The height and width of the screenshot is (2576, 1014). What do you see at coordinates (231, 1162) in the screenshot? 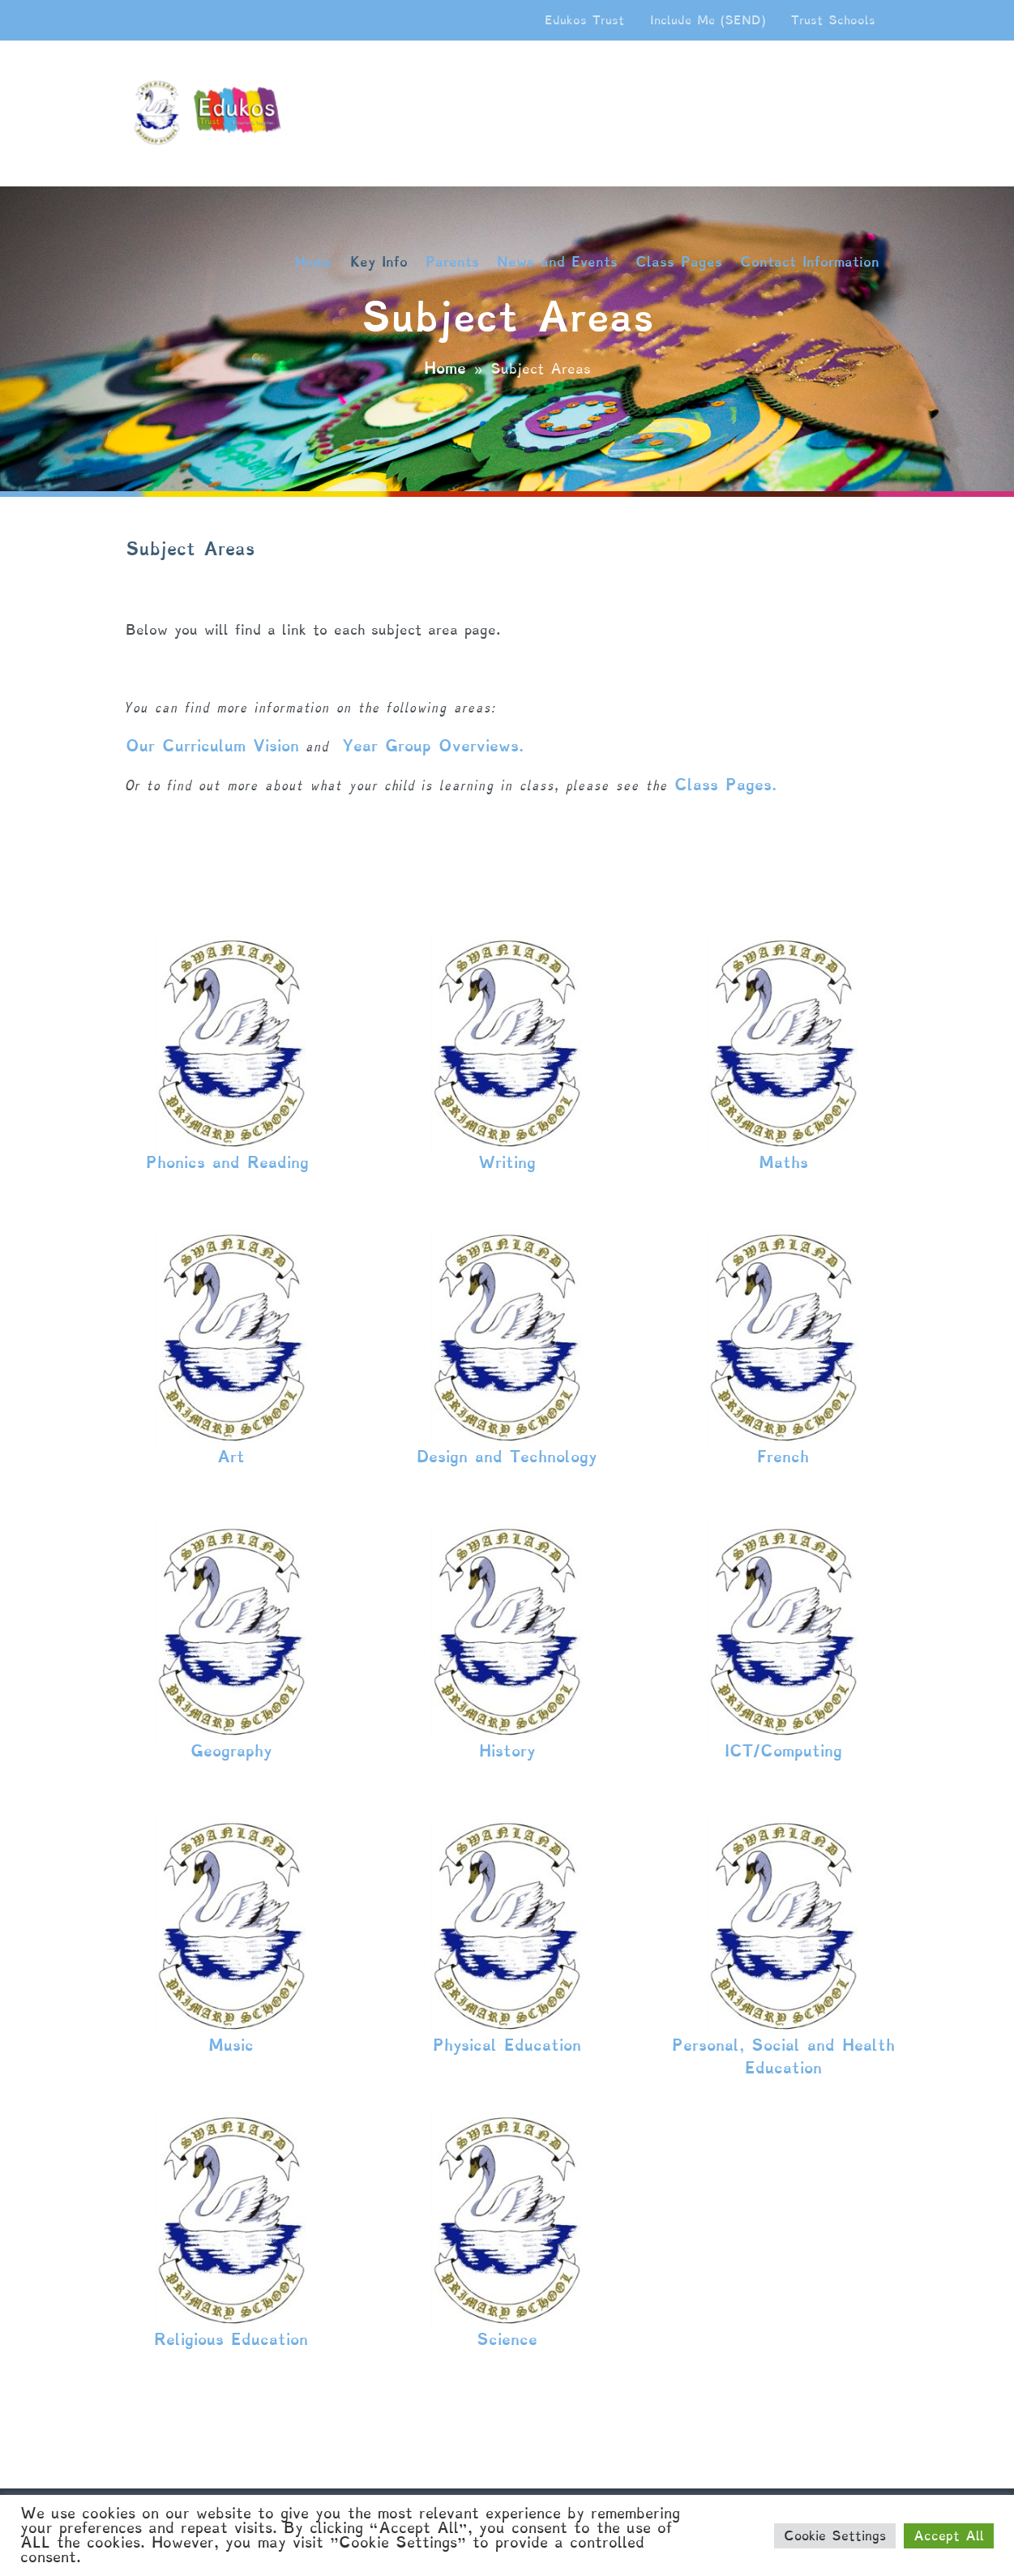
I see `Phonics and Reading` at bounding box center [231, 1162].